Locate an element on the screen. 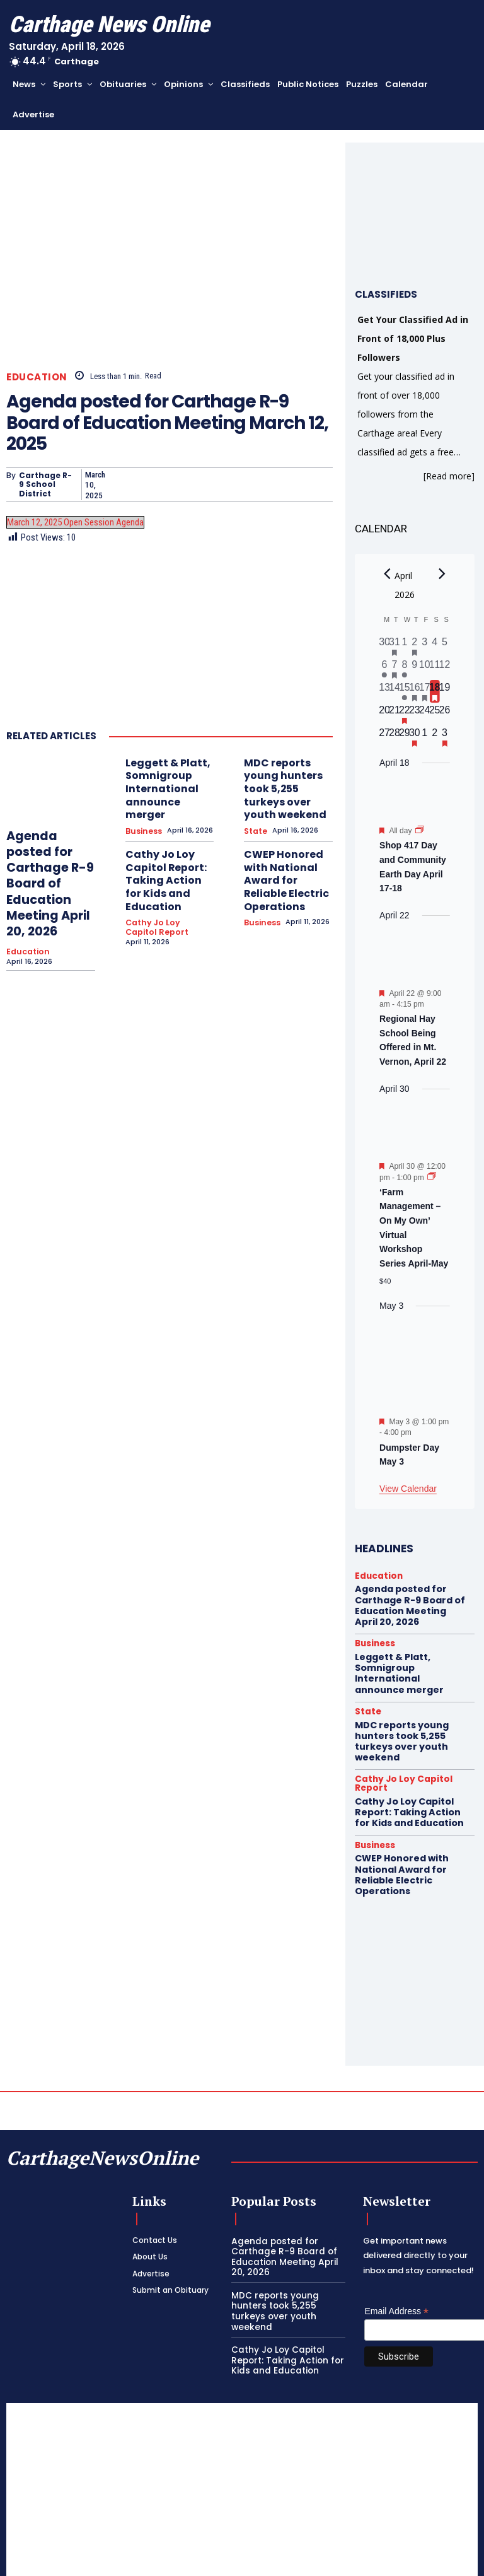 This screenshot has height=2576, width=484. [April 22, 1 event, upcoming day] is located at coordinates (405, 714).